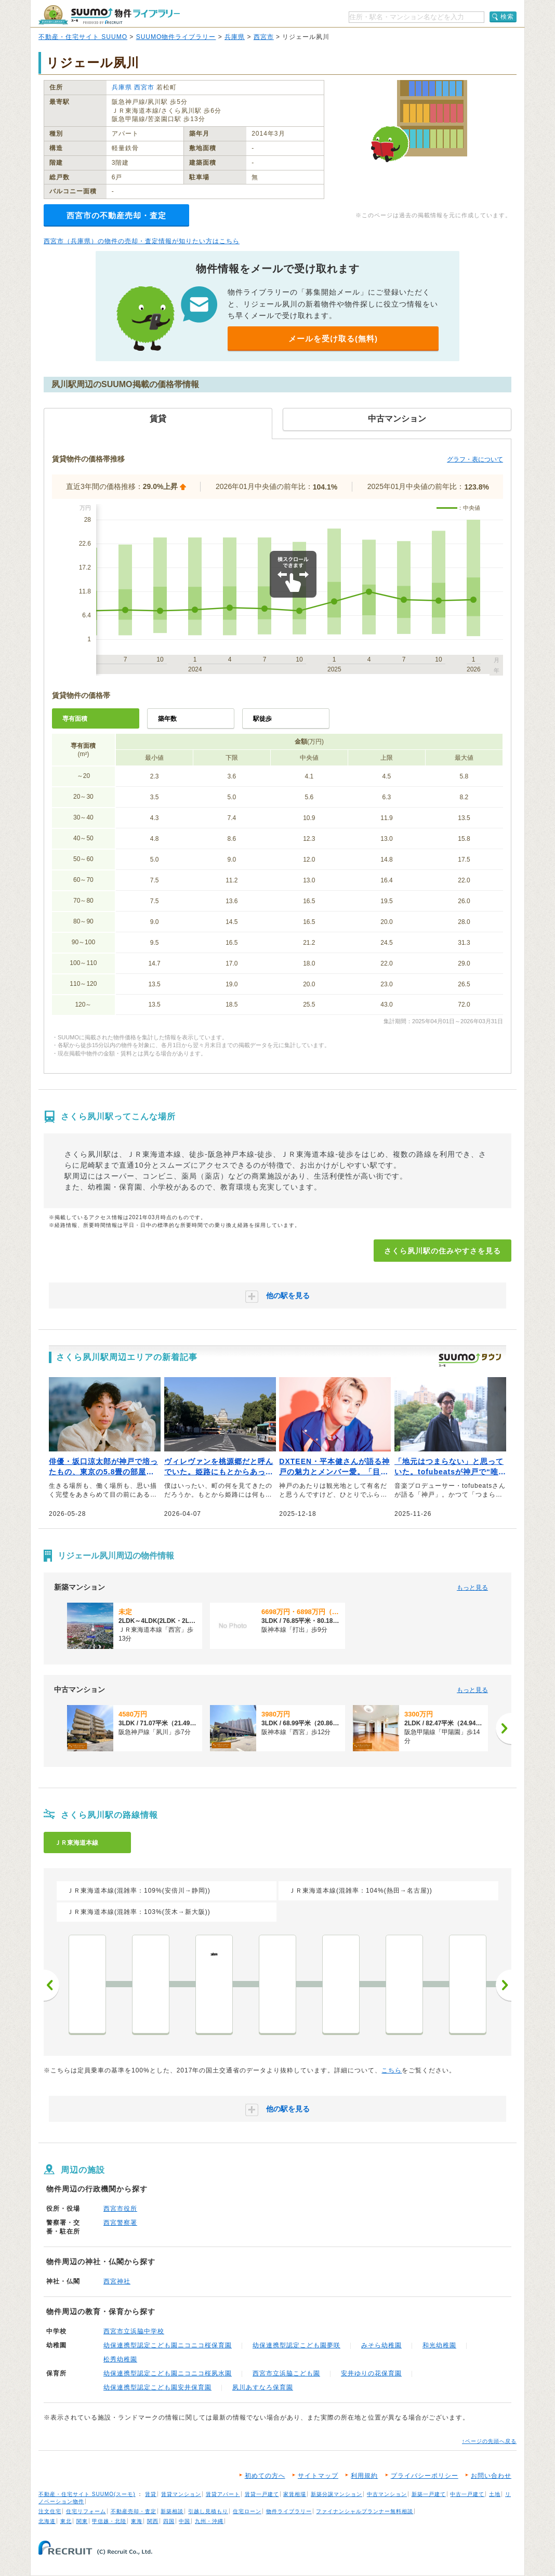 Image resolution: width=555 pixels, height=2576 pixels. Describe the element at coordinates (133, 2511) in the screenshot. I see `不動産売却・査定` at that location.